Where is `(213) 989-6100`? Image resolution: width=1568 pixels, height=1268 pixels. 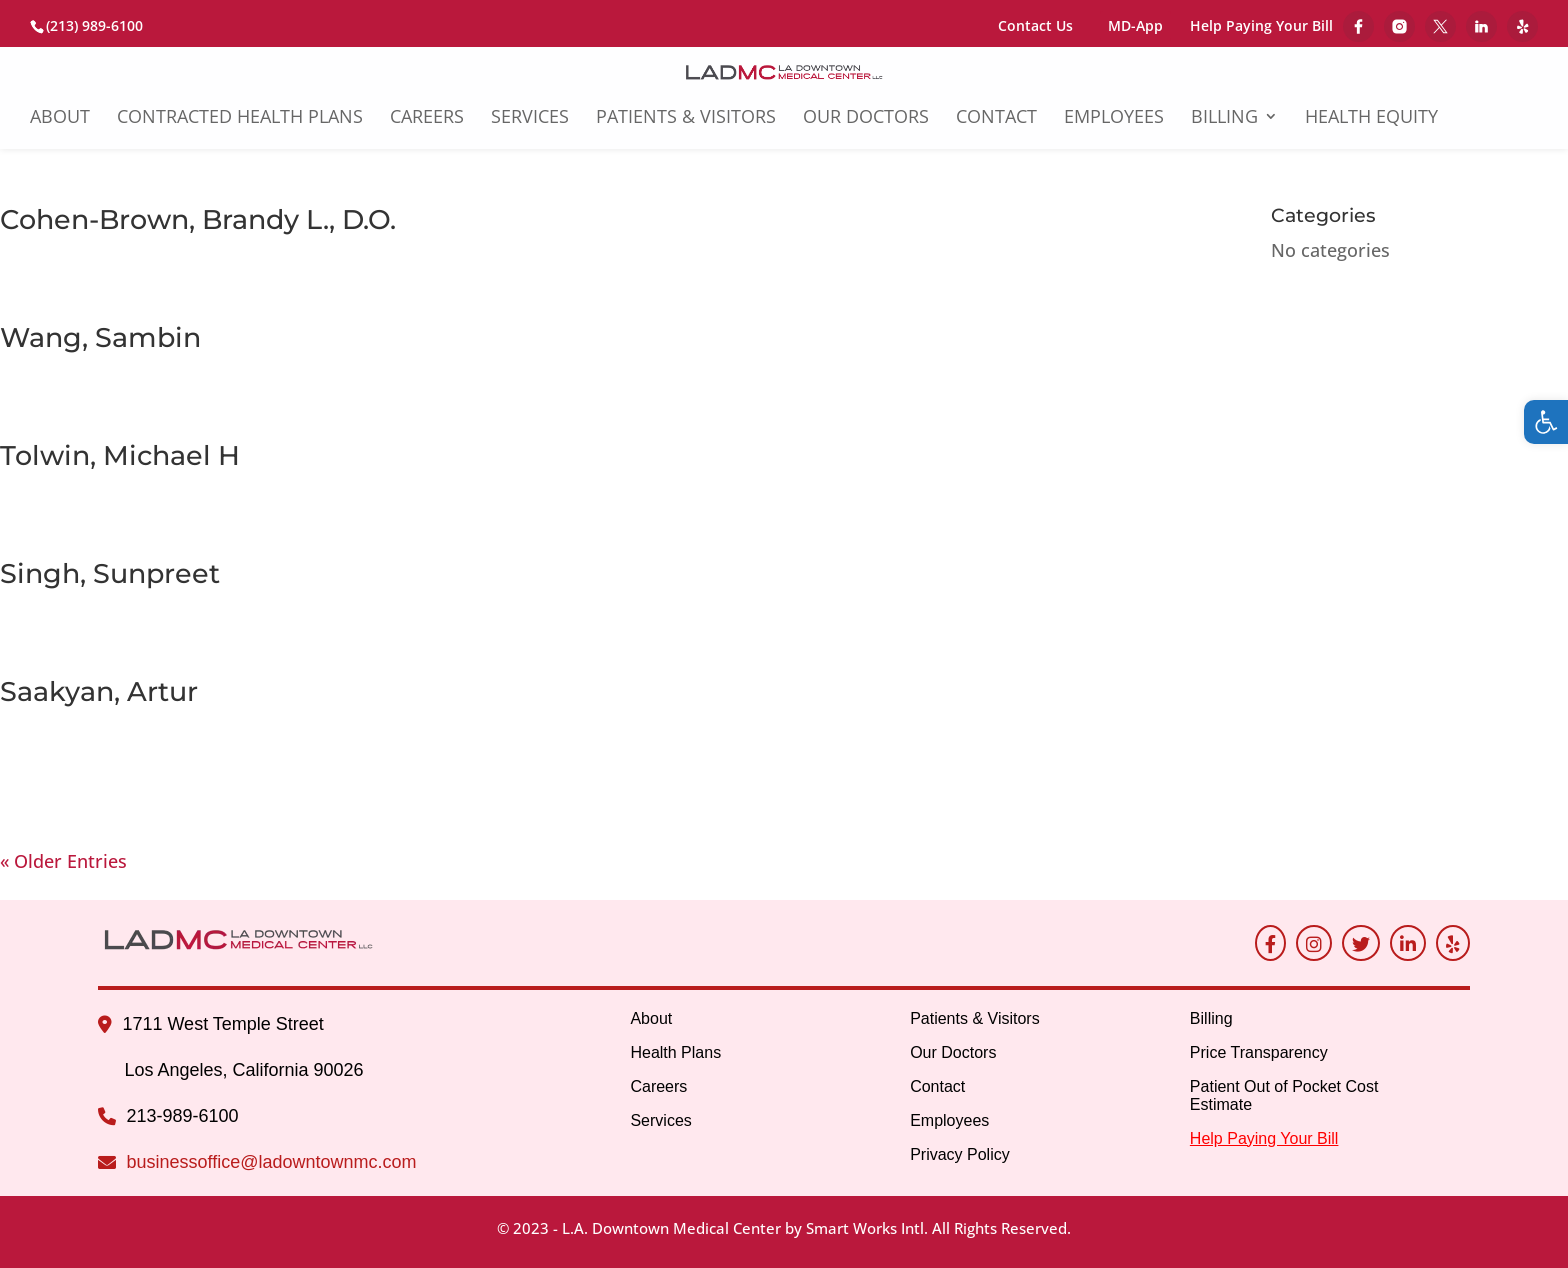
(213) 989-6100 is located at coordinates (94, 25).